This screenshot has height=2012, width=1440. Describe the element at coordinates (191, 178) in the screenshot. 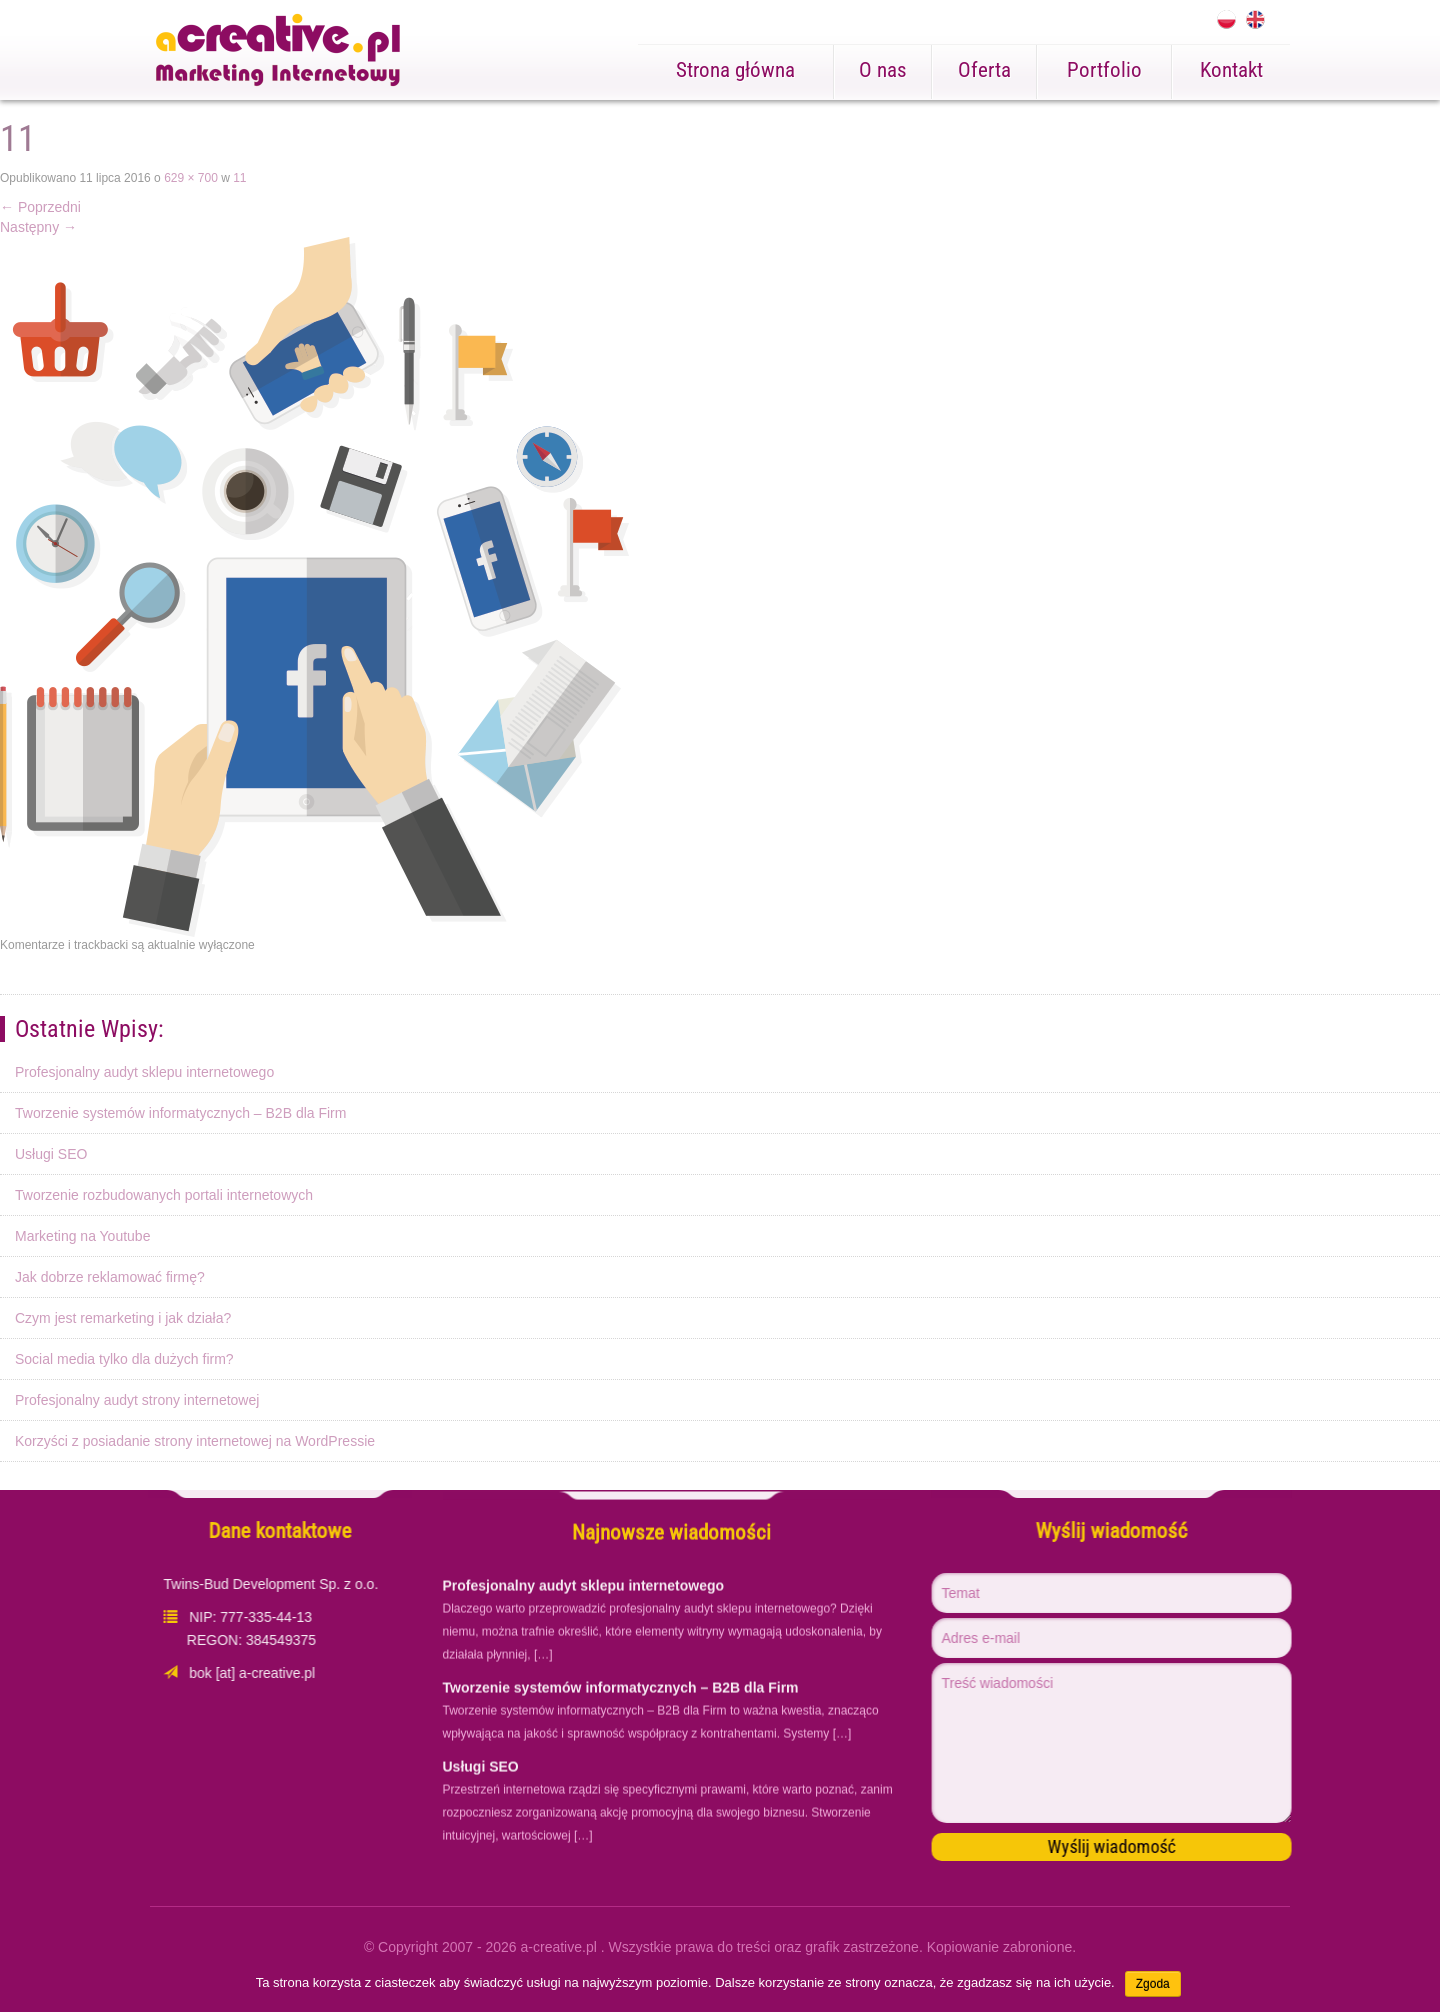

I see `629 × 700` at that location.